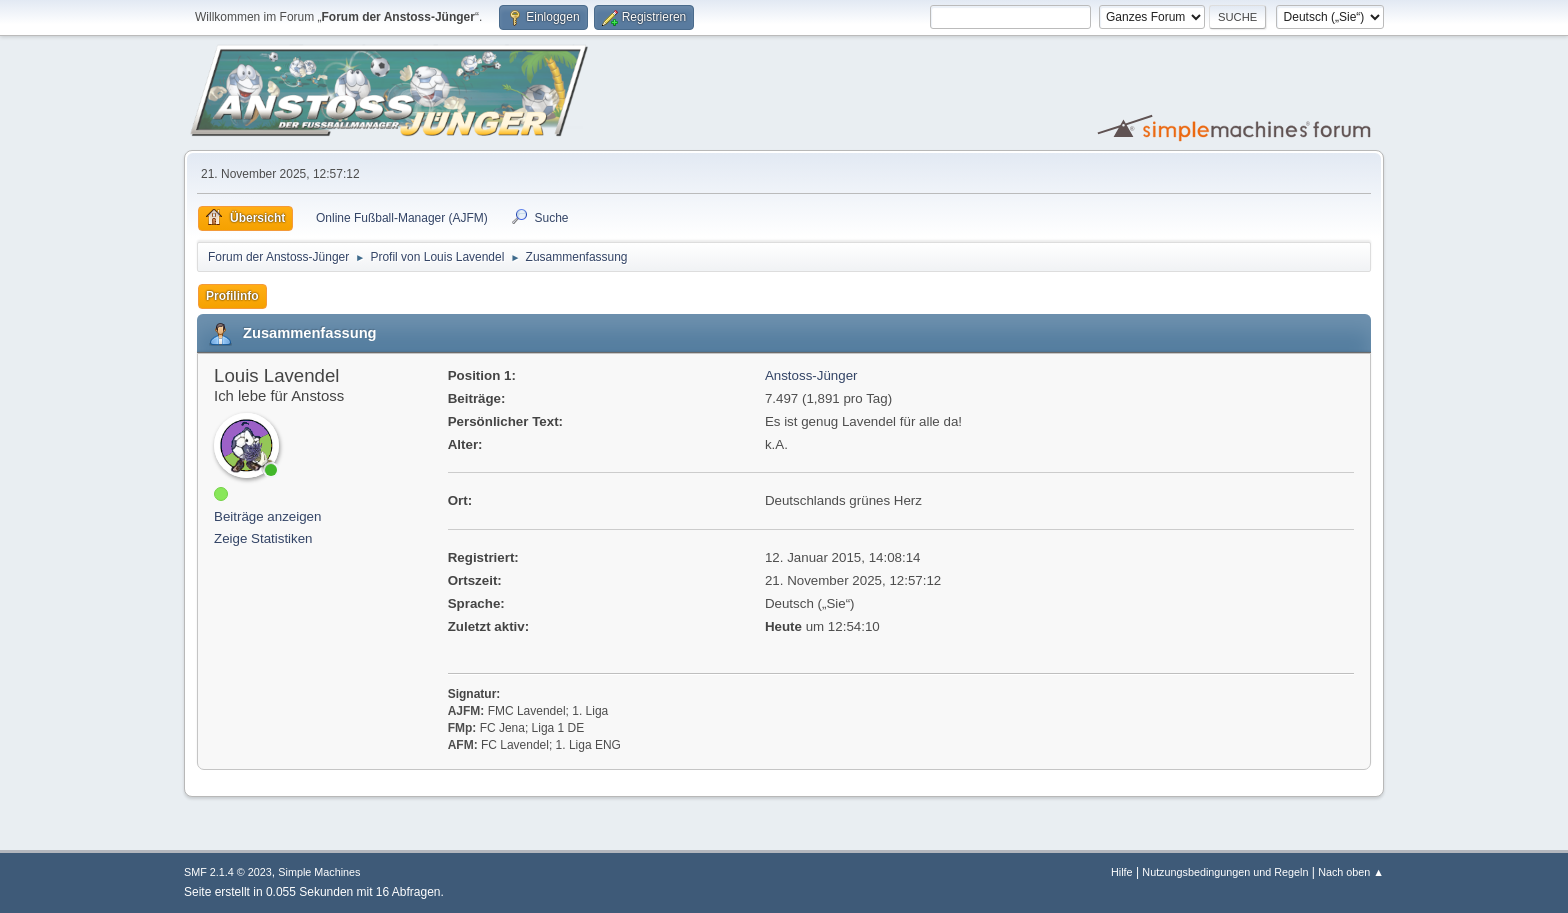 Image resolution: width=1568 pixels, height=913 pixels. I want to click on Nutzungsbedingungen und Regeln, so click(1225, 872).